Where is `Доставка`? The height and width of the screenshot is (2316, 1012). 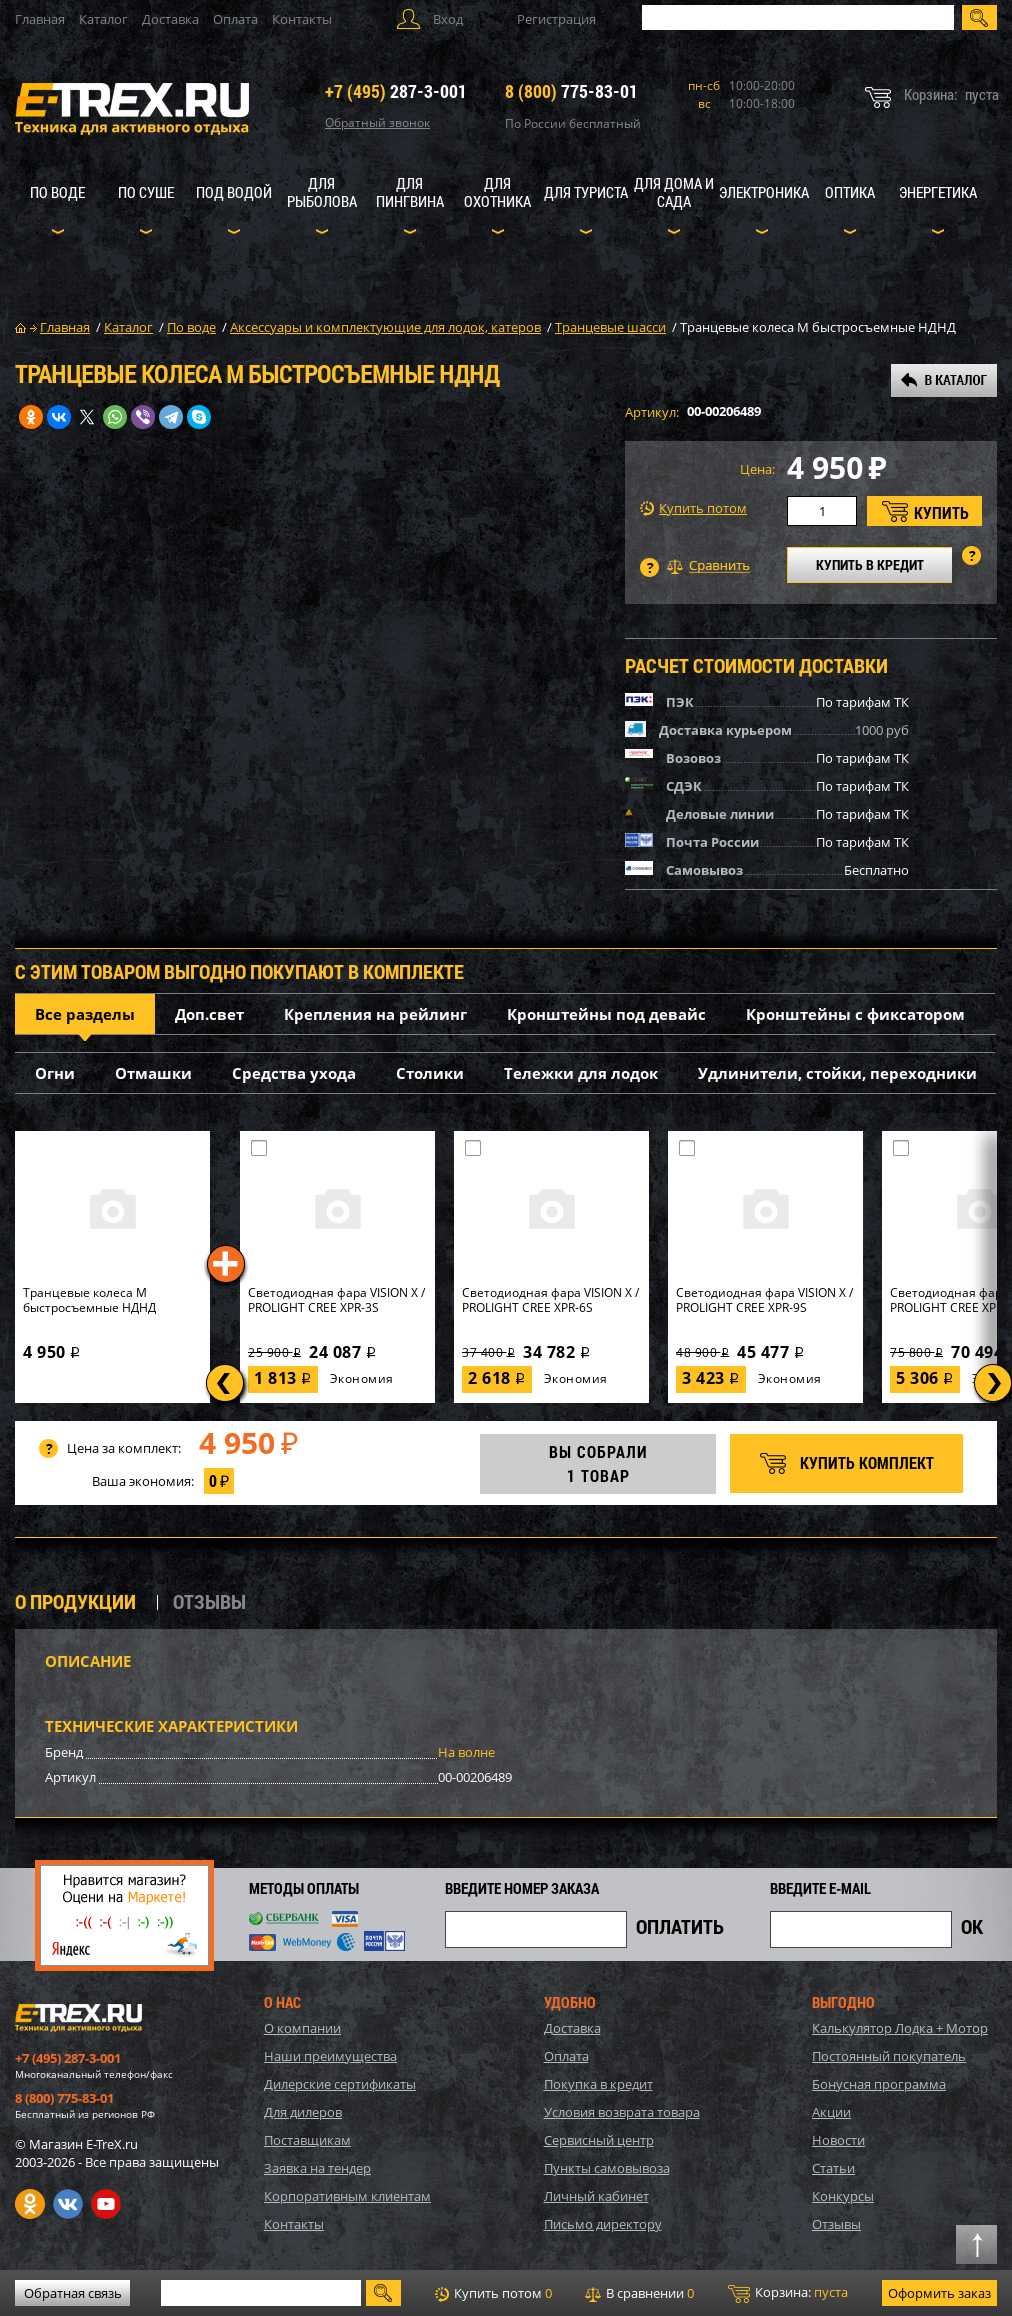
Доставка is located at coordinates (170, 19).